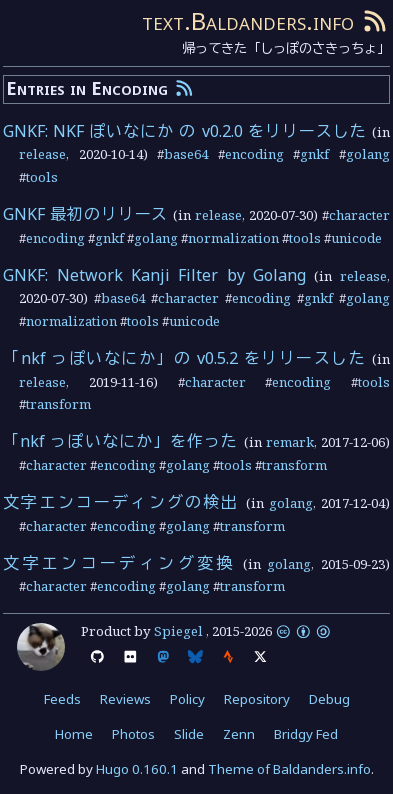 The width and height of the screenshot is (393, 794). Describe the element at coordinates (133, 734) in the screenshot. I see `Photos` at that location.